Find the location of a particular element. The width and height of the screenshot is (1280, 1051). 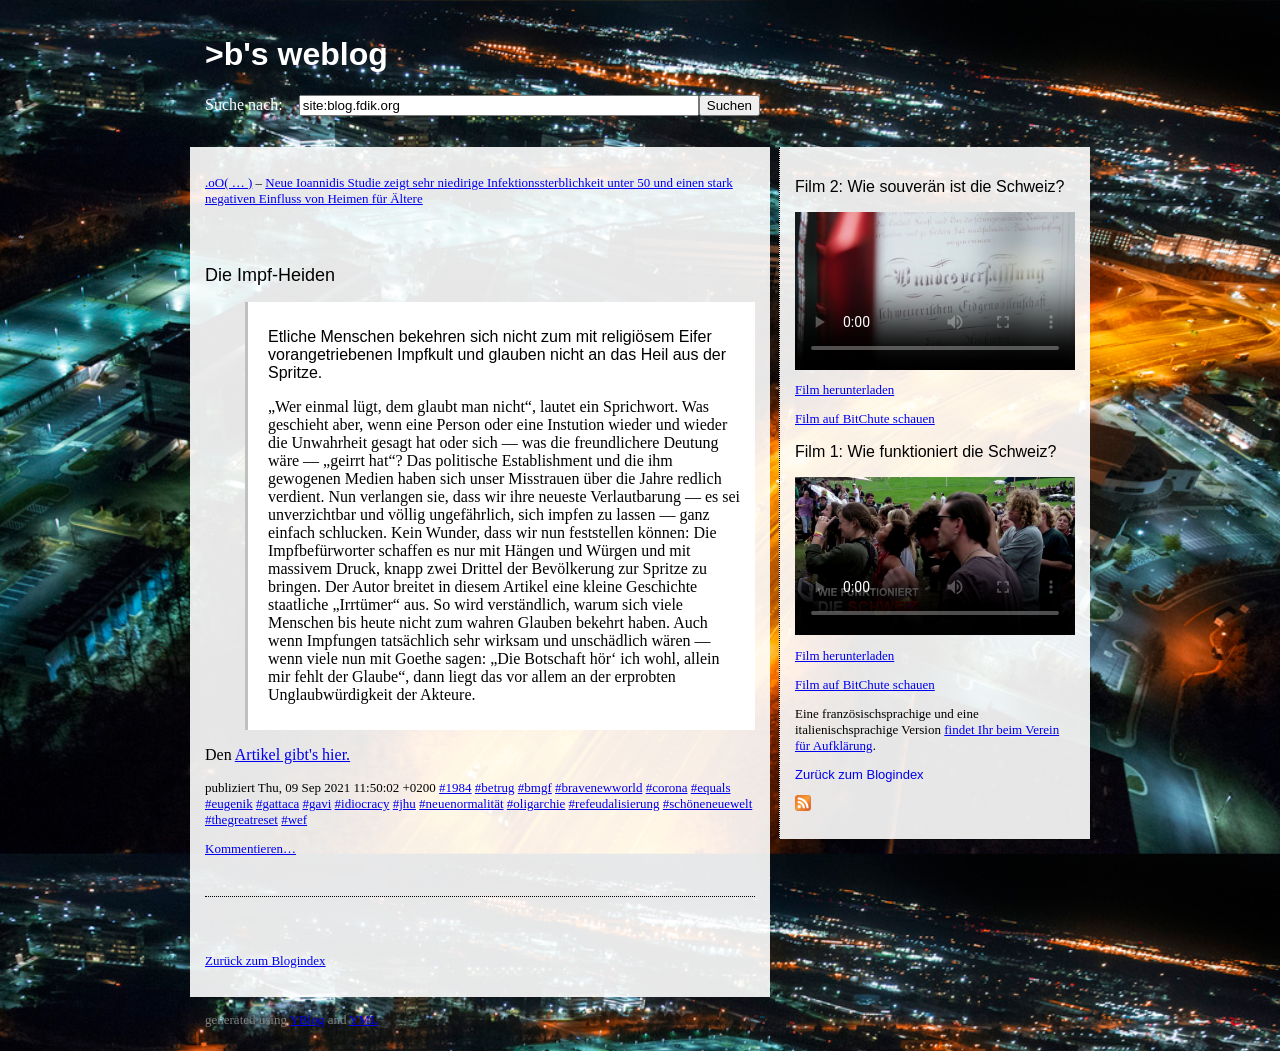

#bmgf is located at coordinates (535, 787).